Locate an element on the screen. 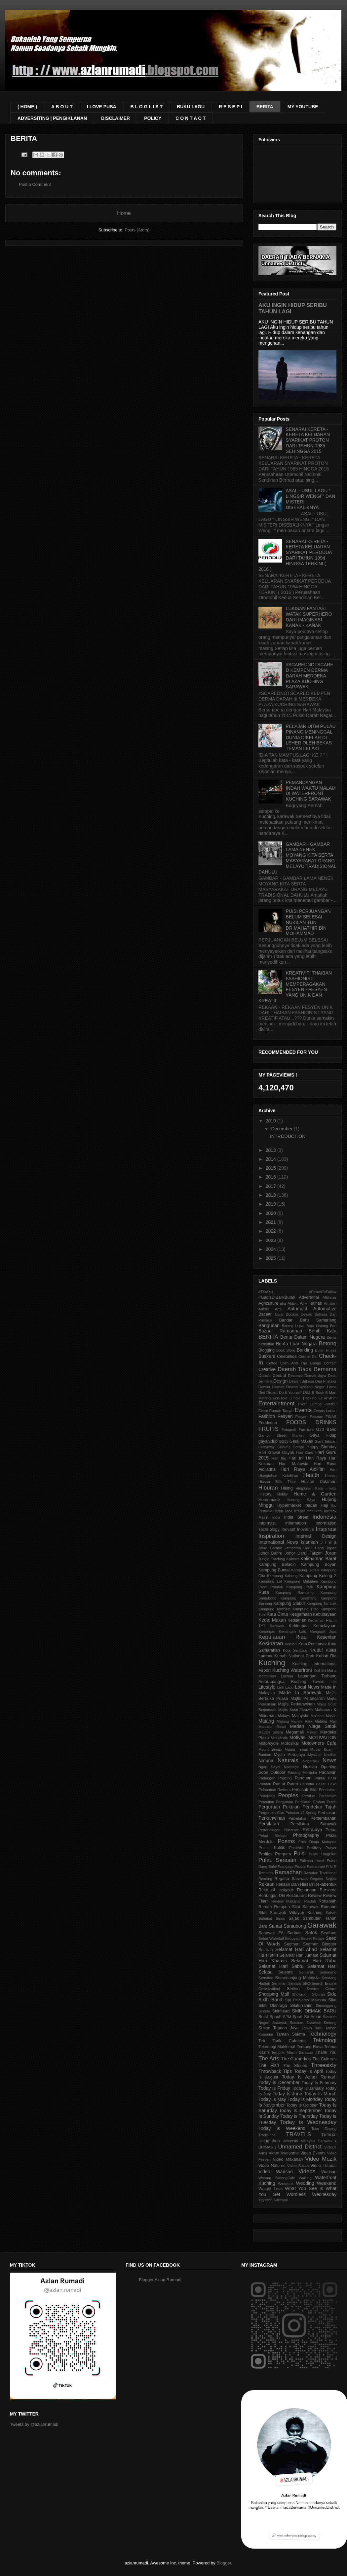 This screenshot has width=347, height=2576. Hari Malaysia is located at coordinates (293, 1463).